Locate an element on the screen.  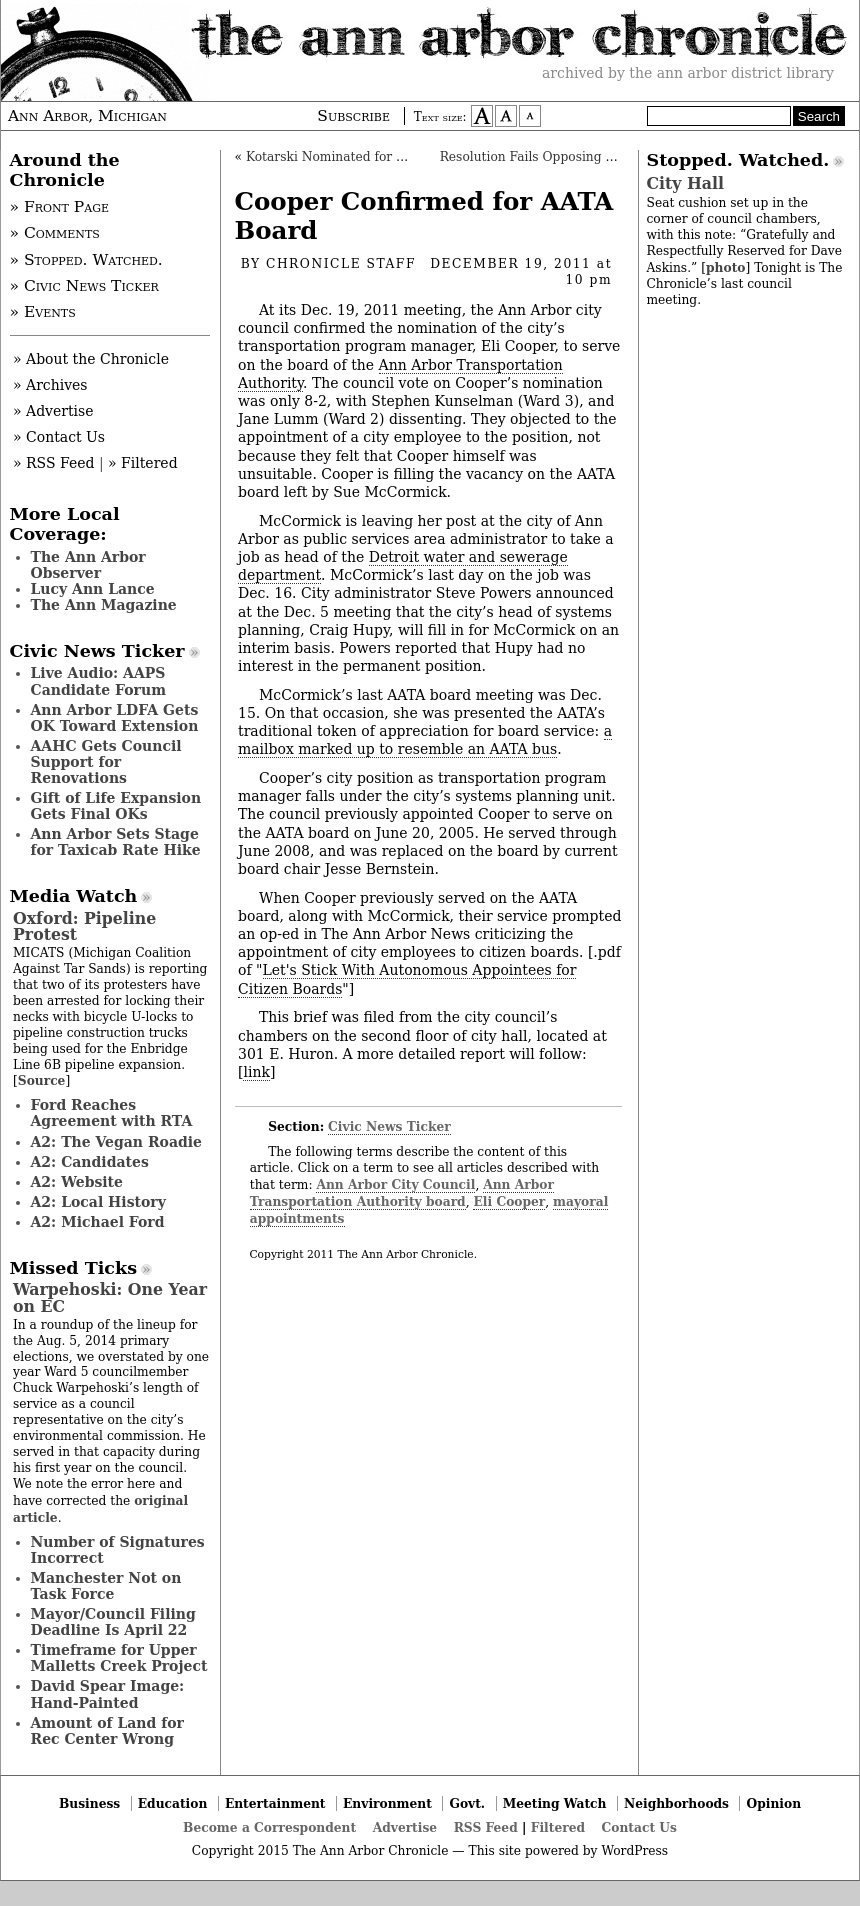
Civic News Ticker is located at coordinates (389, 1126).